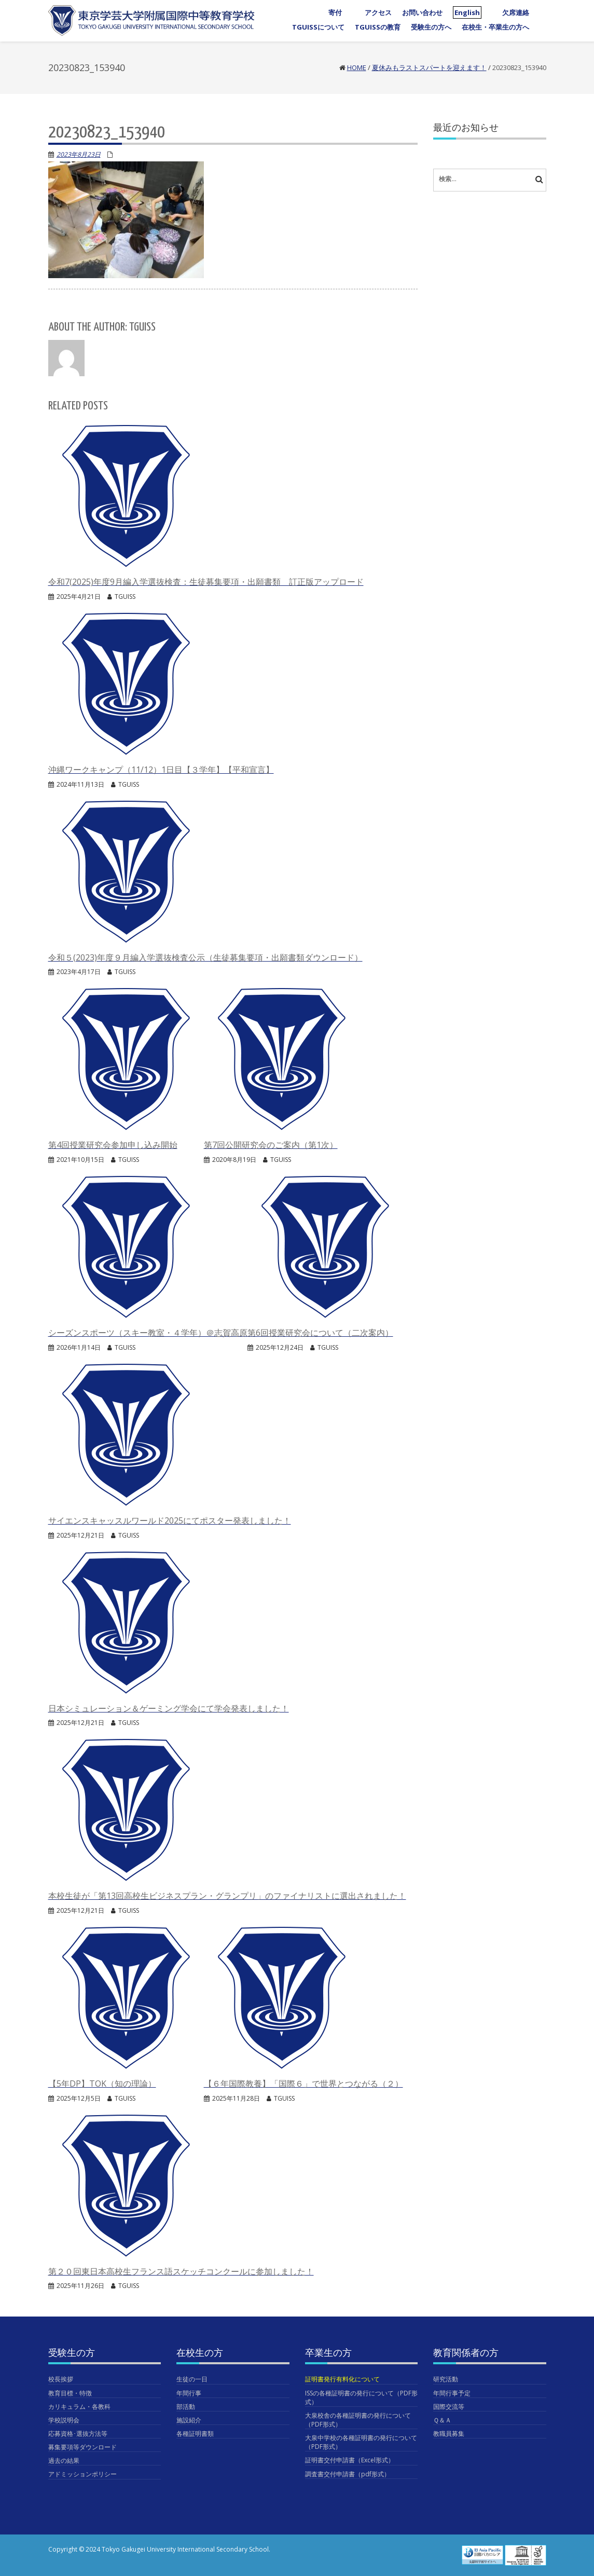 This screenshot has height=2576, width=594. What do you see at coordinates (448, 2433) in the screenshot?
I see `教職員募集` at bounding box center [448, 2433].